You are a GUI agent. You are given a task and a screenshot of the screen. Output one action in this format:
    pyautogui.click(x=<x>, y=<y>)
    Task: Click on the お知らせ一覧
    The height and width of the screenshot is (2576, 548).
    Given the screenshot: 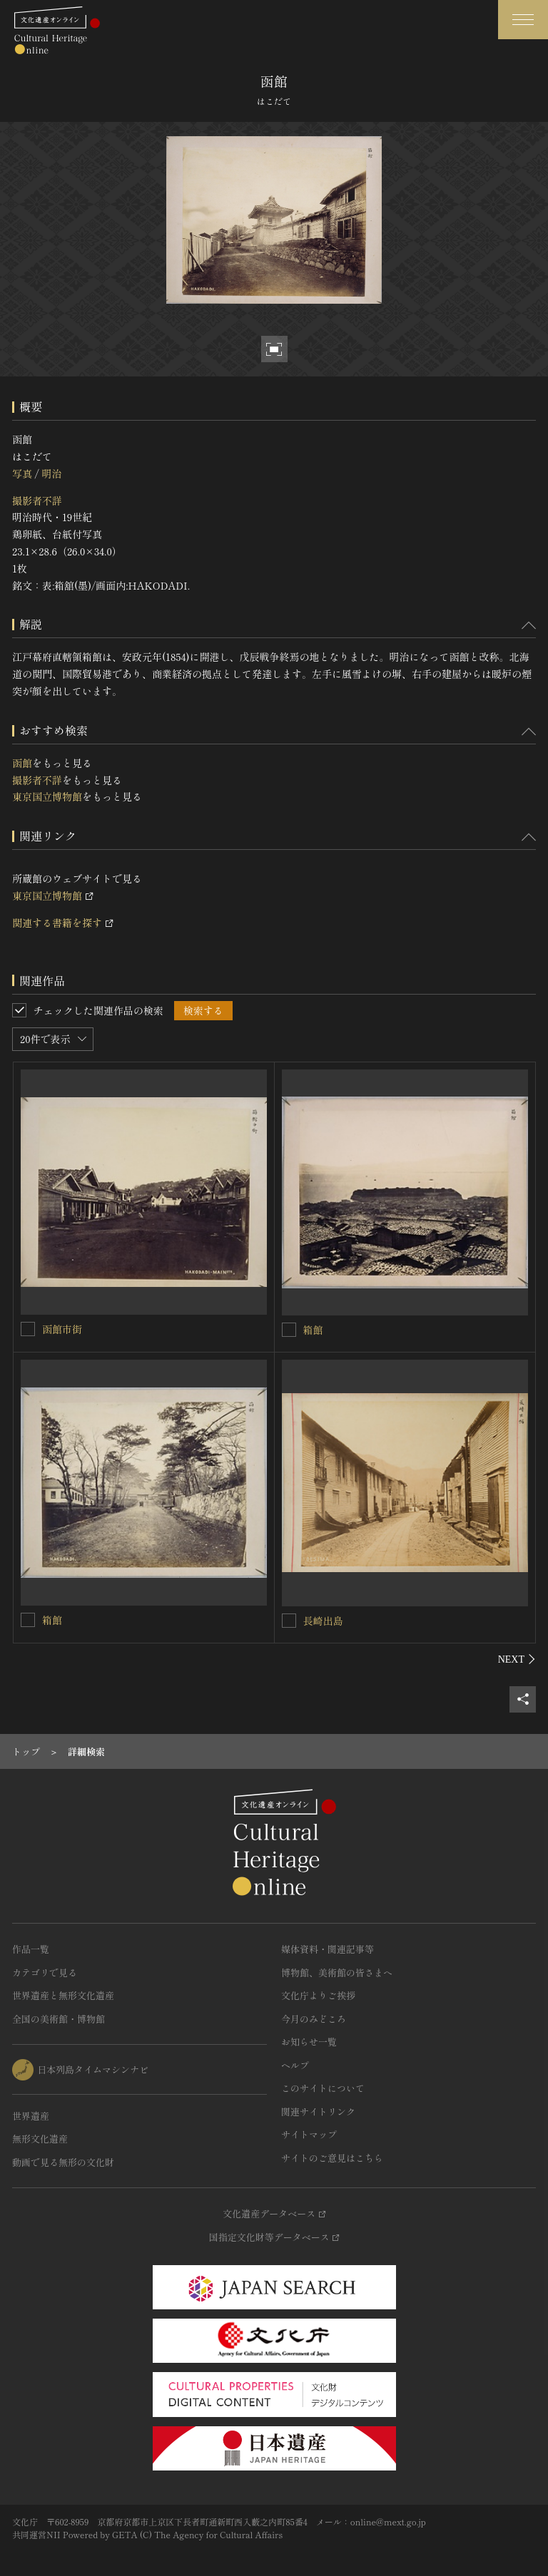 What is the action you would take?
    pyautogui.click(x=309, y=2041)
    